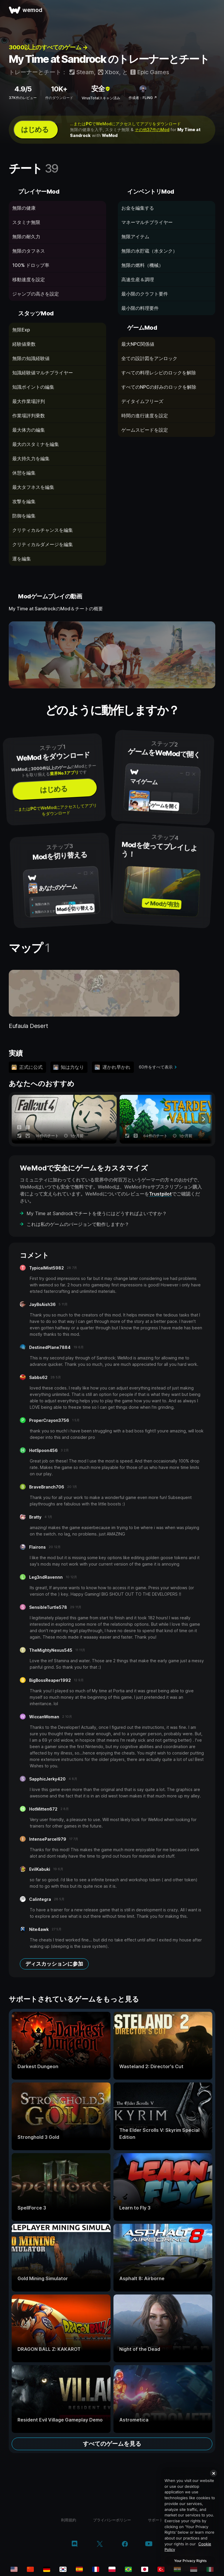 The width and height of the screenshot is (224, 2576). I want to click on 37K件のレビュー, so click(23, 97).